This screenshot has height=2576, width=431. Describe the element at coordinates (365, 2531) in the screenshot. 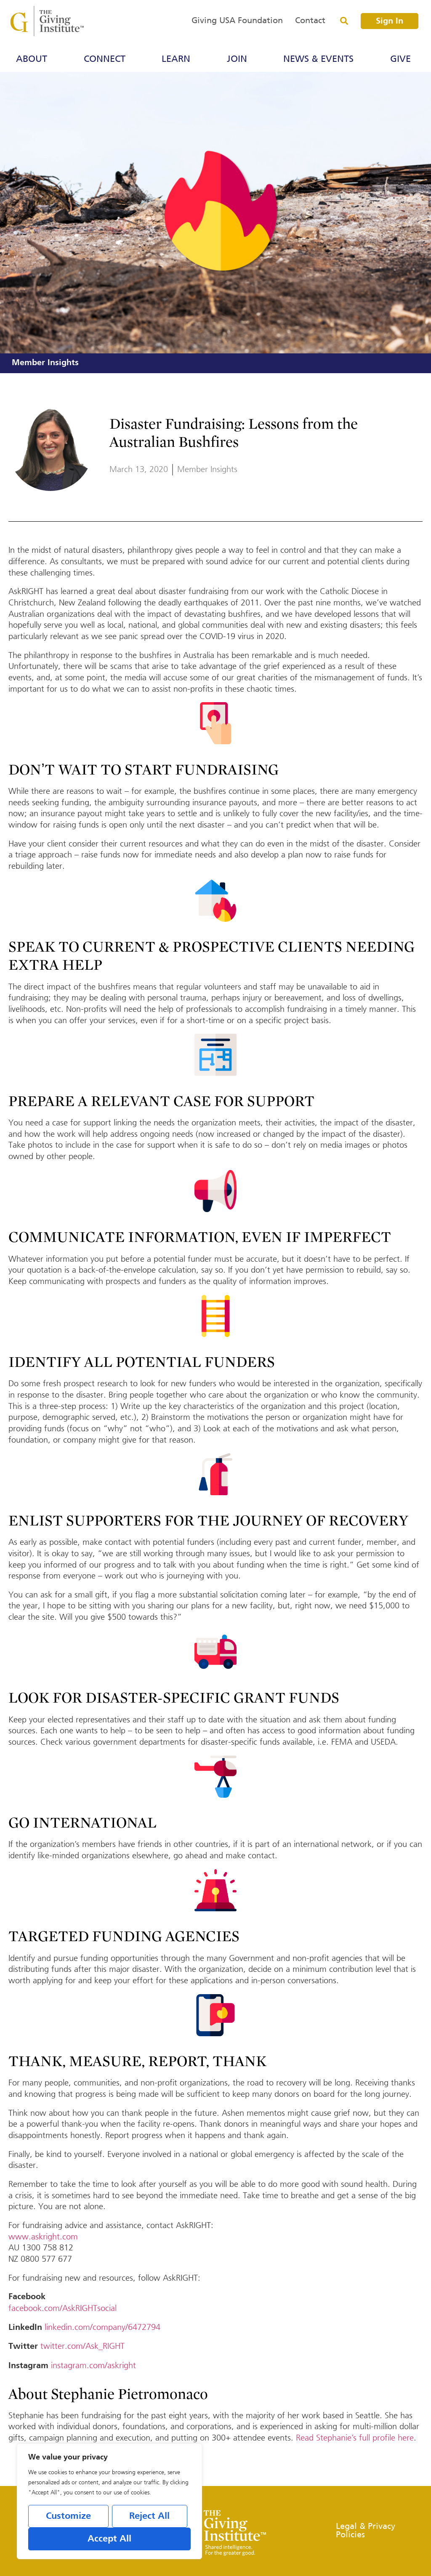

I see `Legal & Privacy Policies` at that location.